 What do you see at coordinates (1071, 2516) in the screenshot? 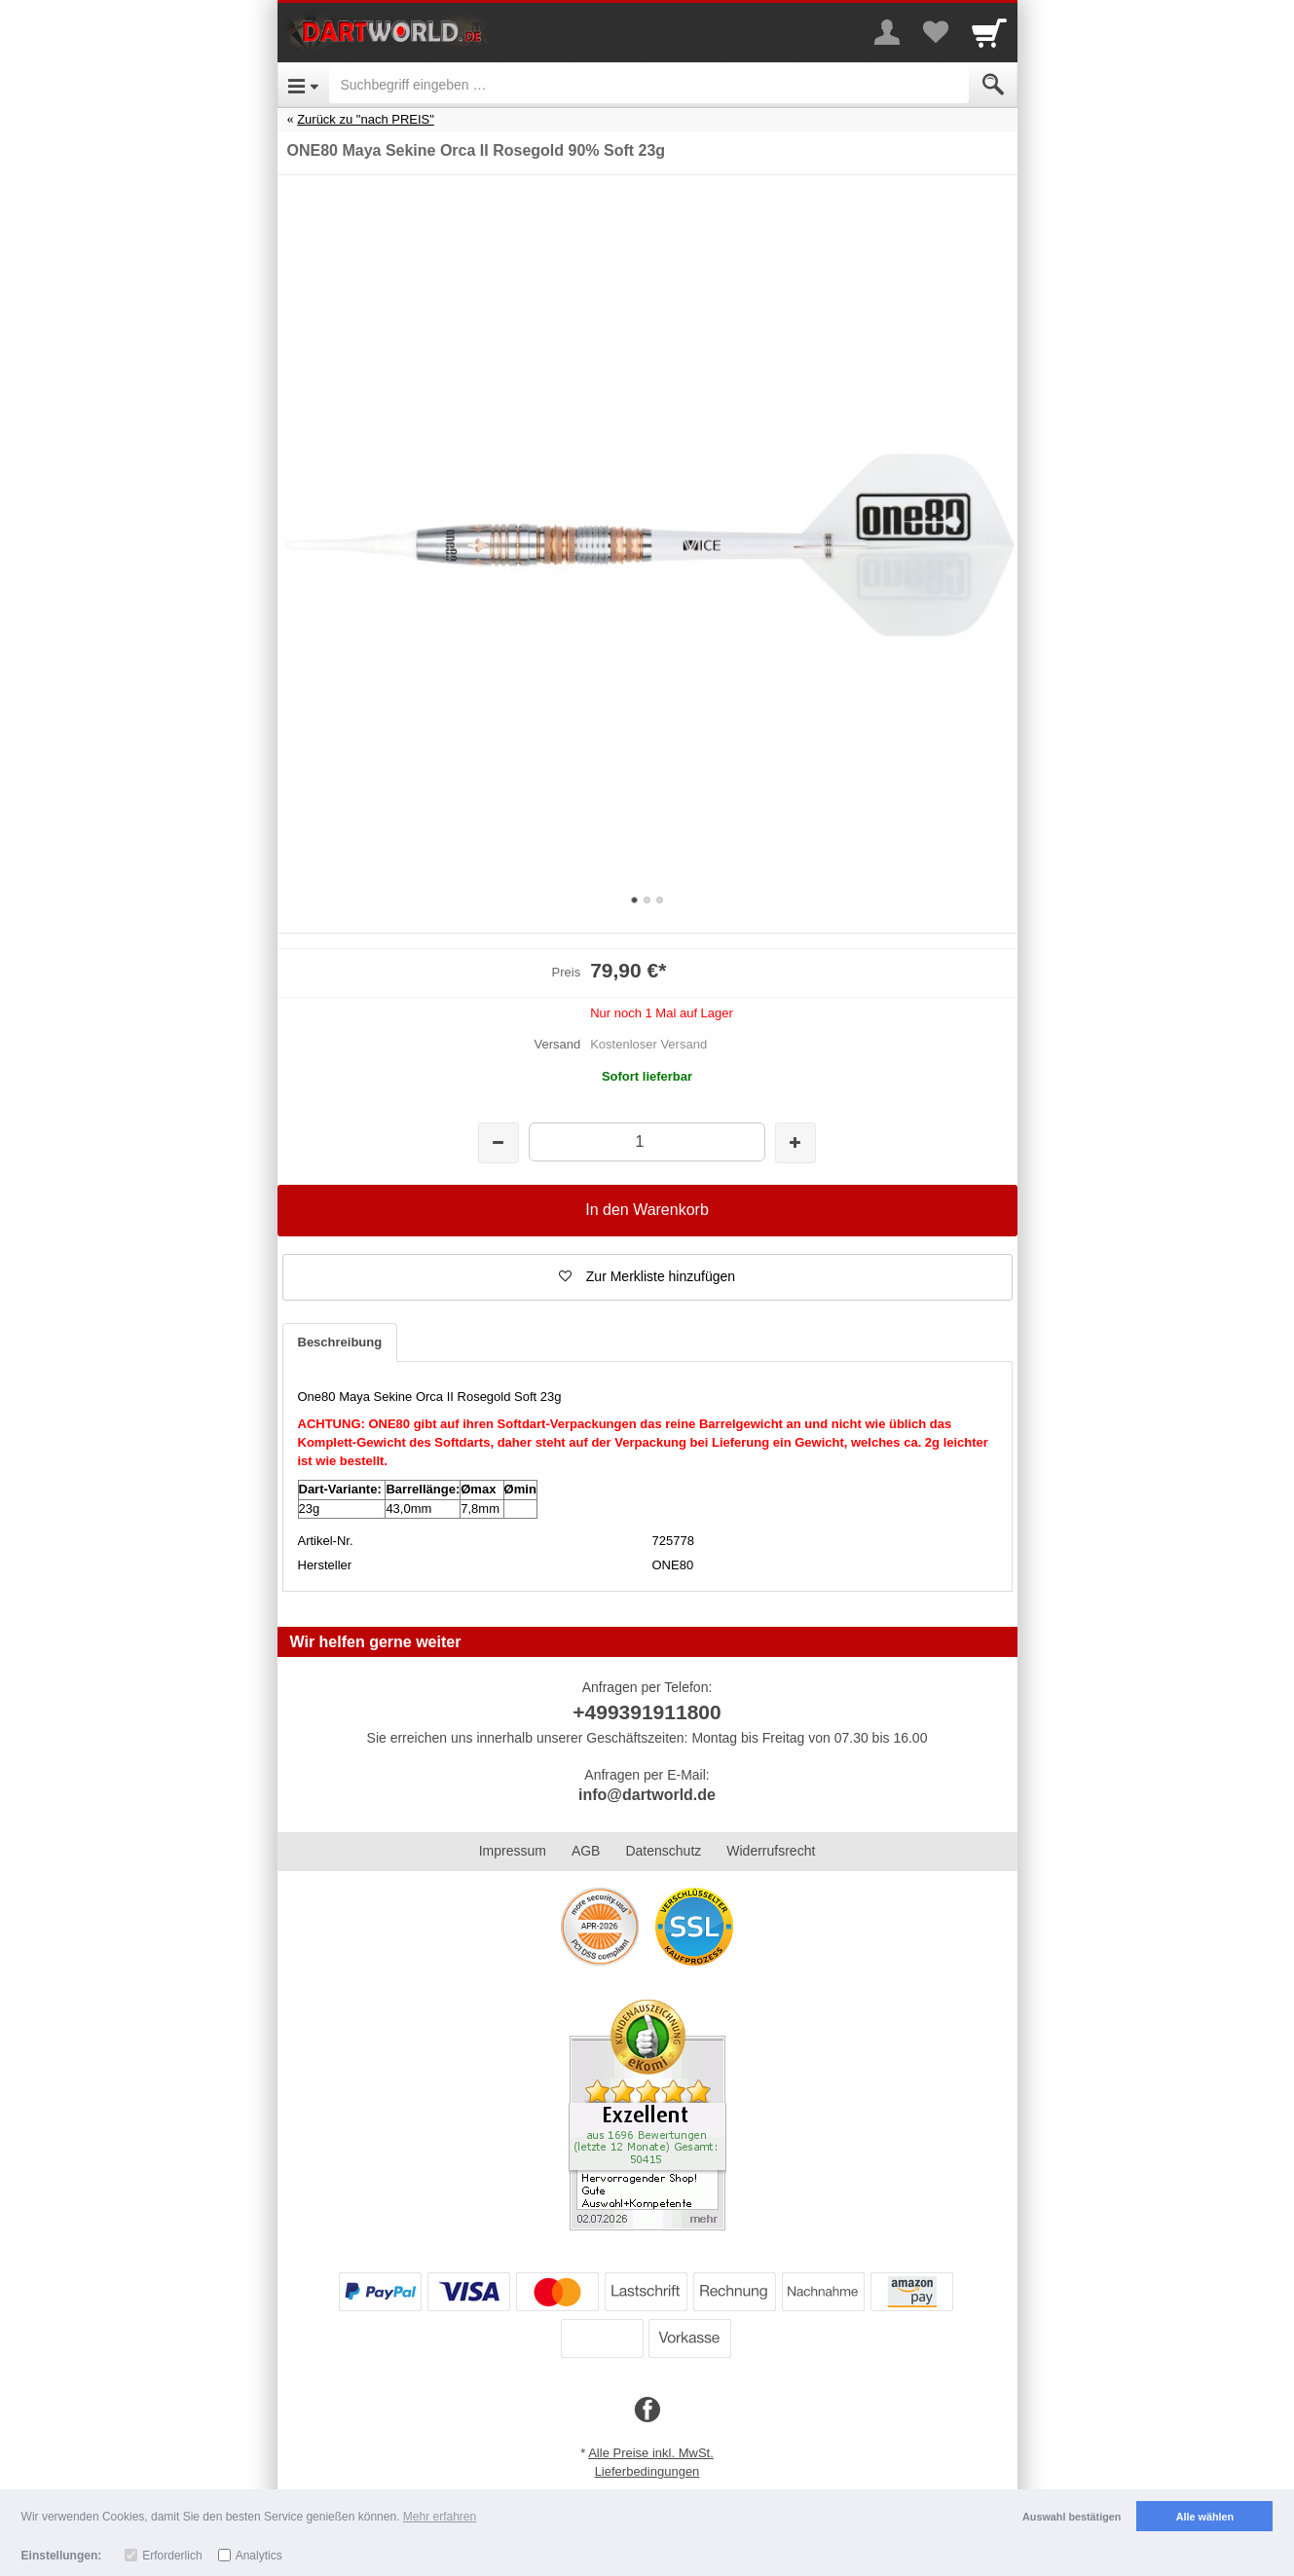
I see `Auswahl bestätigen [button]` at bounding box center [1071, 2516].